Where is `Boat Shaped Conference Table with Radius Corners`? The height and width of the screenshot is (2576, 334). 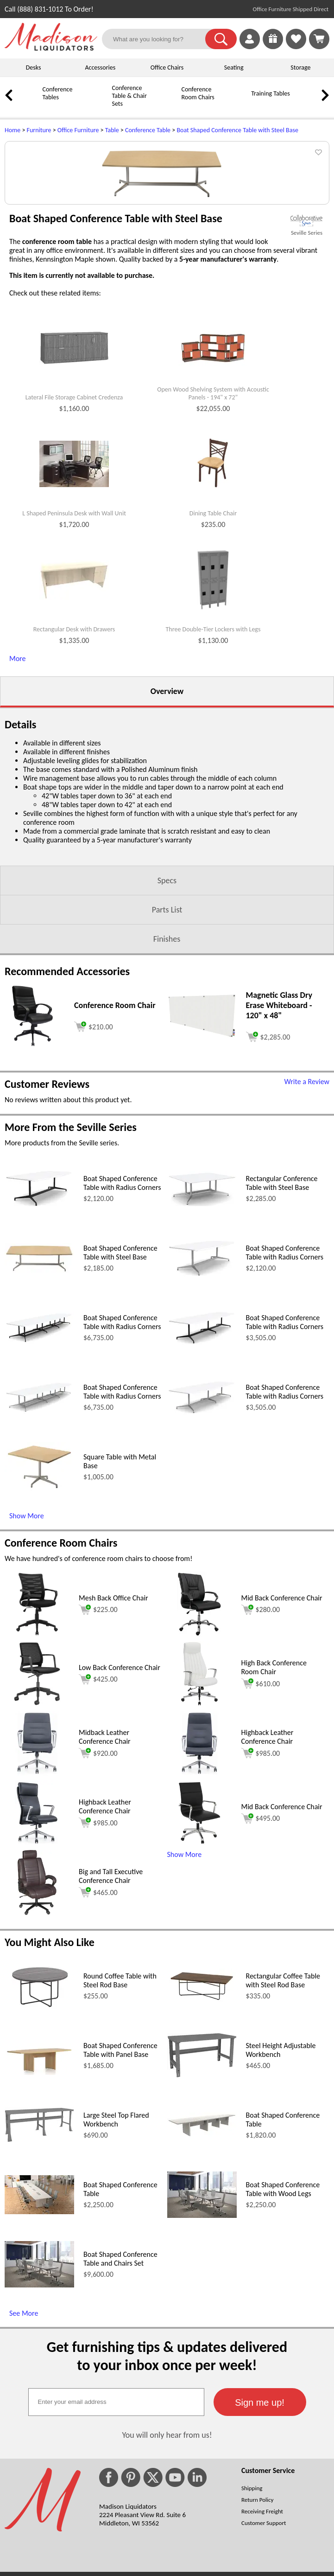 Boat Shaped Conference Table with Radius Corners is located at coordinates (122, 1259).